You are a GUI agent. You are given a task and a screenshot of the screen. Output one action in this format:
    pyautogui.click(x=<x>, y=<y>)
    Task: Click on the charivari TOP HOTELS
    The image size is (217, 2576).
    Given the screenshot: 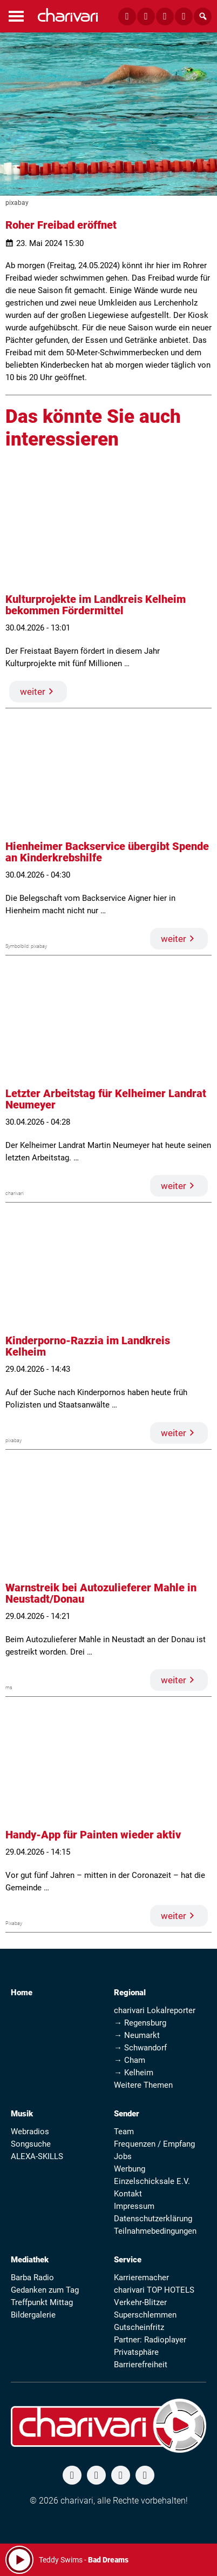 What is the action you would take?
    pyautogui.click(x=154, y=2290)
    